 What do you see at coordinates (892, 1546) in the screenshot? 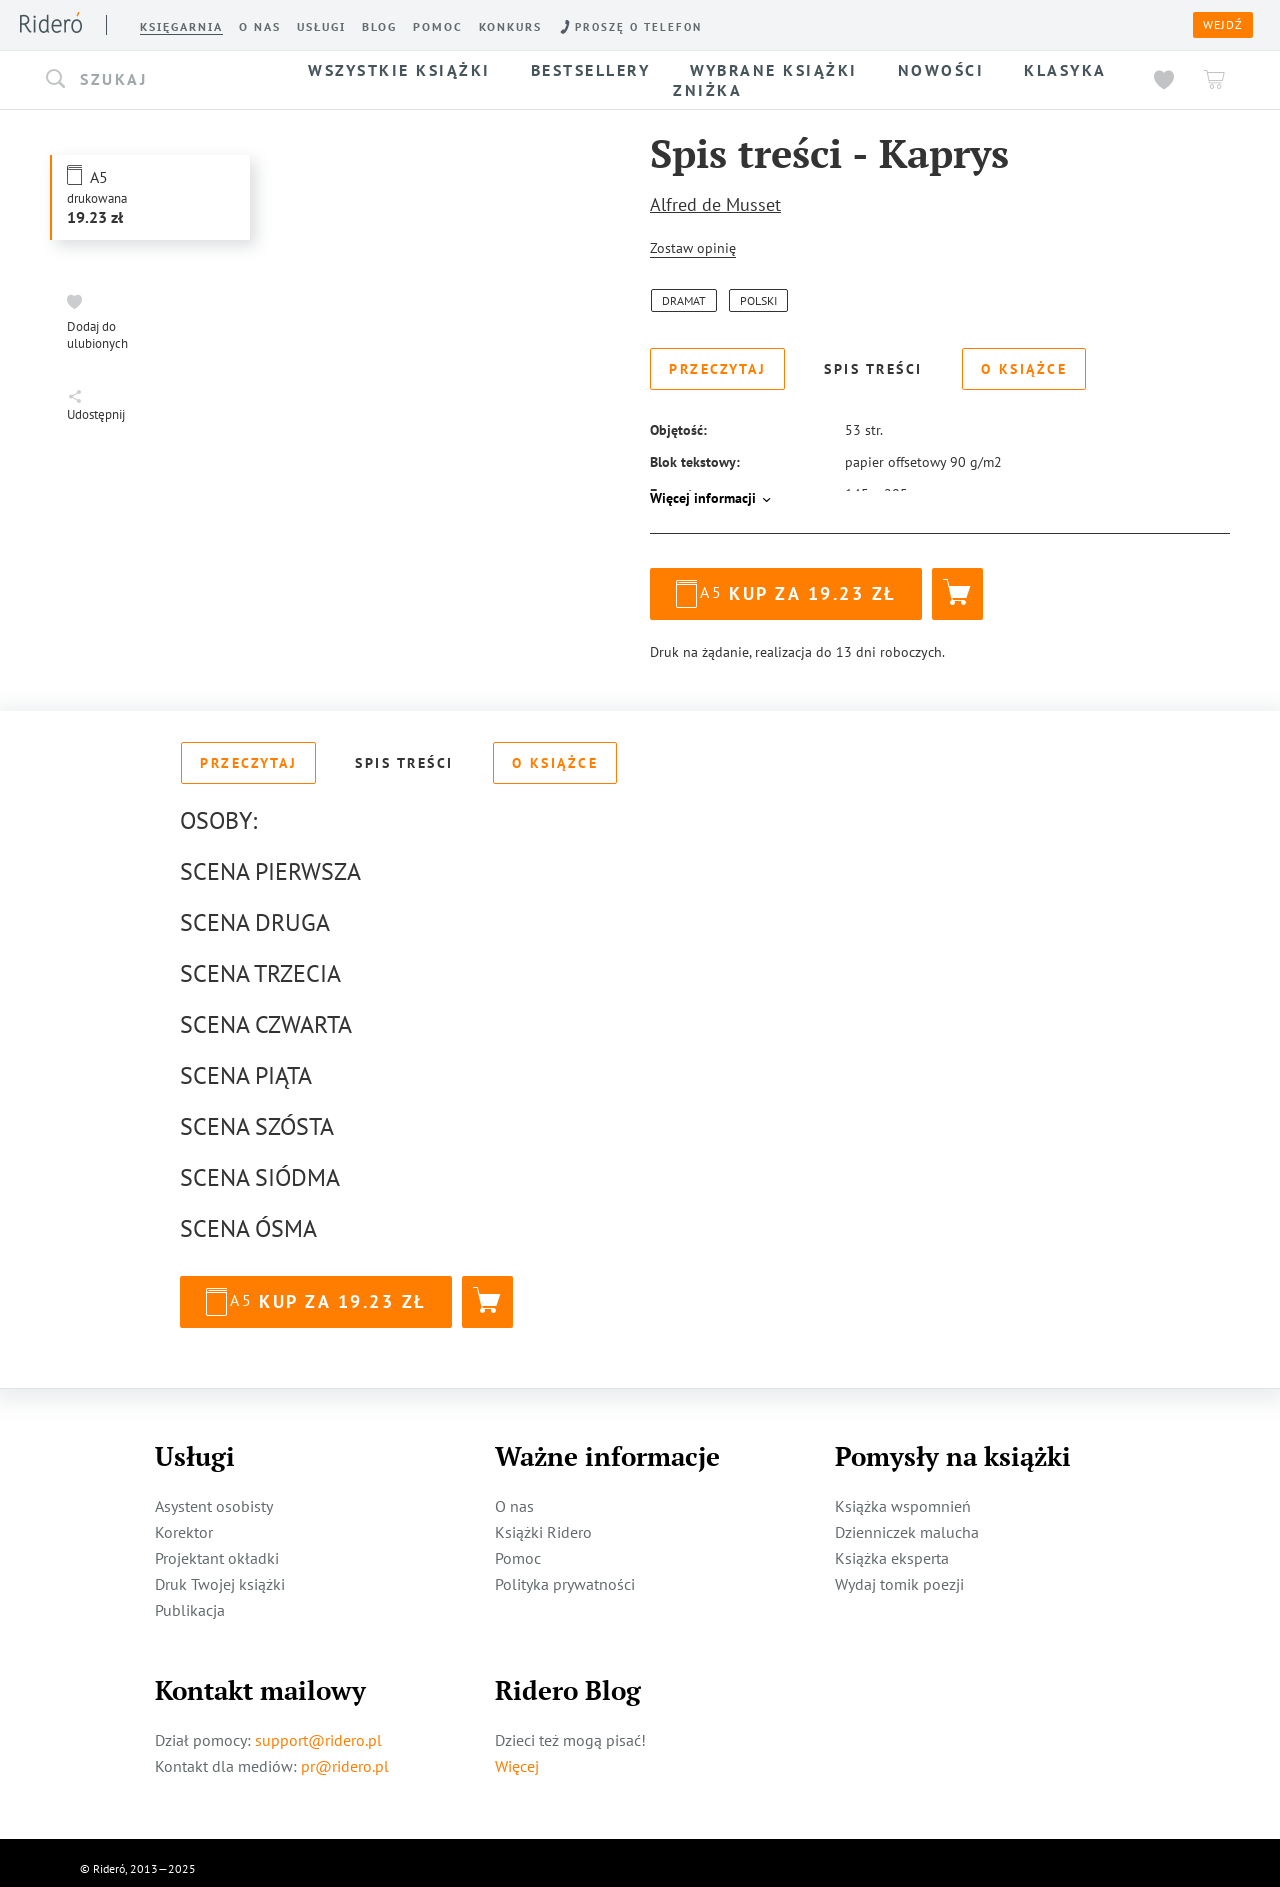
I see `Książka eksperta` at bounding box center [892, 1546].